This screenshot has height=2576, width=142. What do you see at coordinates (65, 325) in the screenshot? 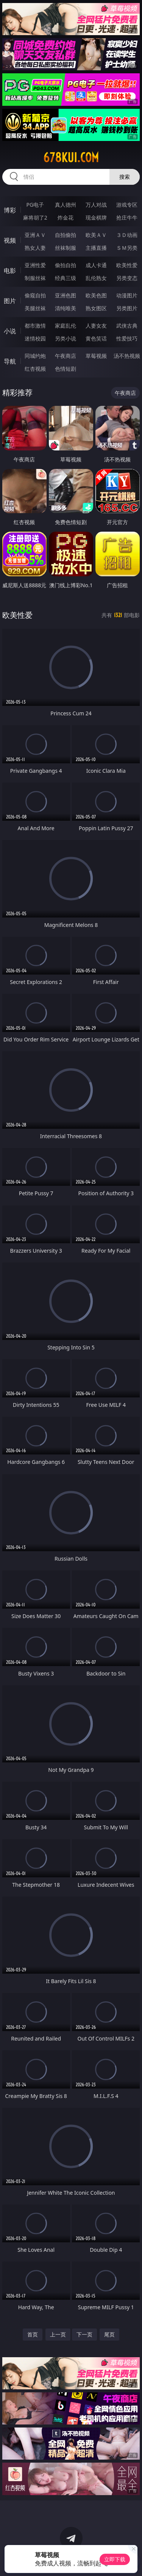
I see `家庭乱伦` at bounding box center [65, 325].